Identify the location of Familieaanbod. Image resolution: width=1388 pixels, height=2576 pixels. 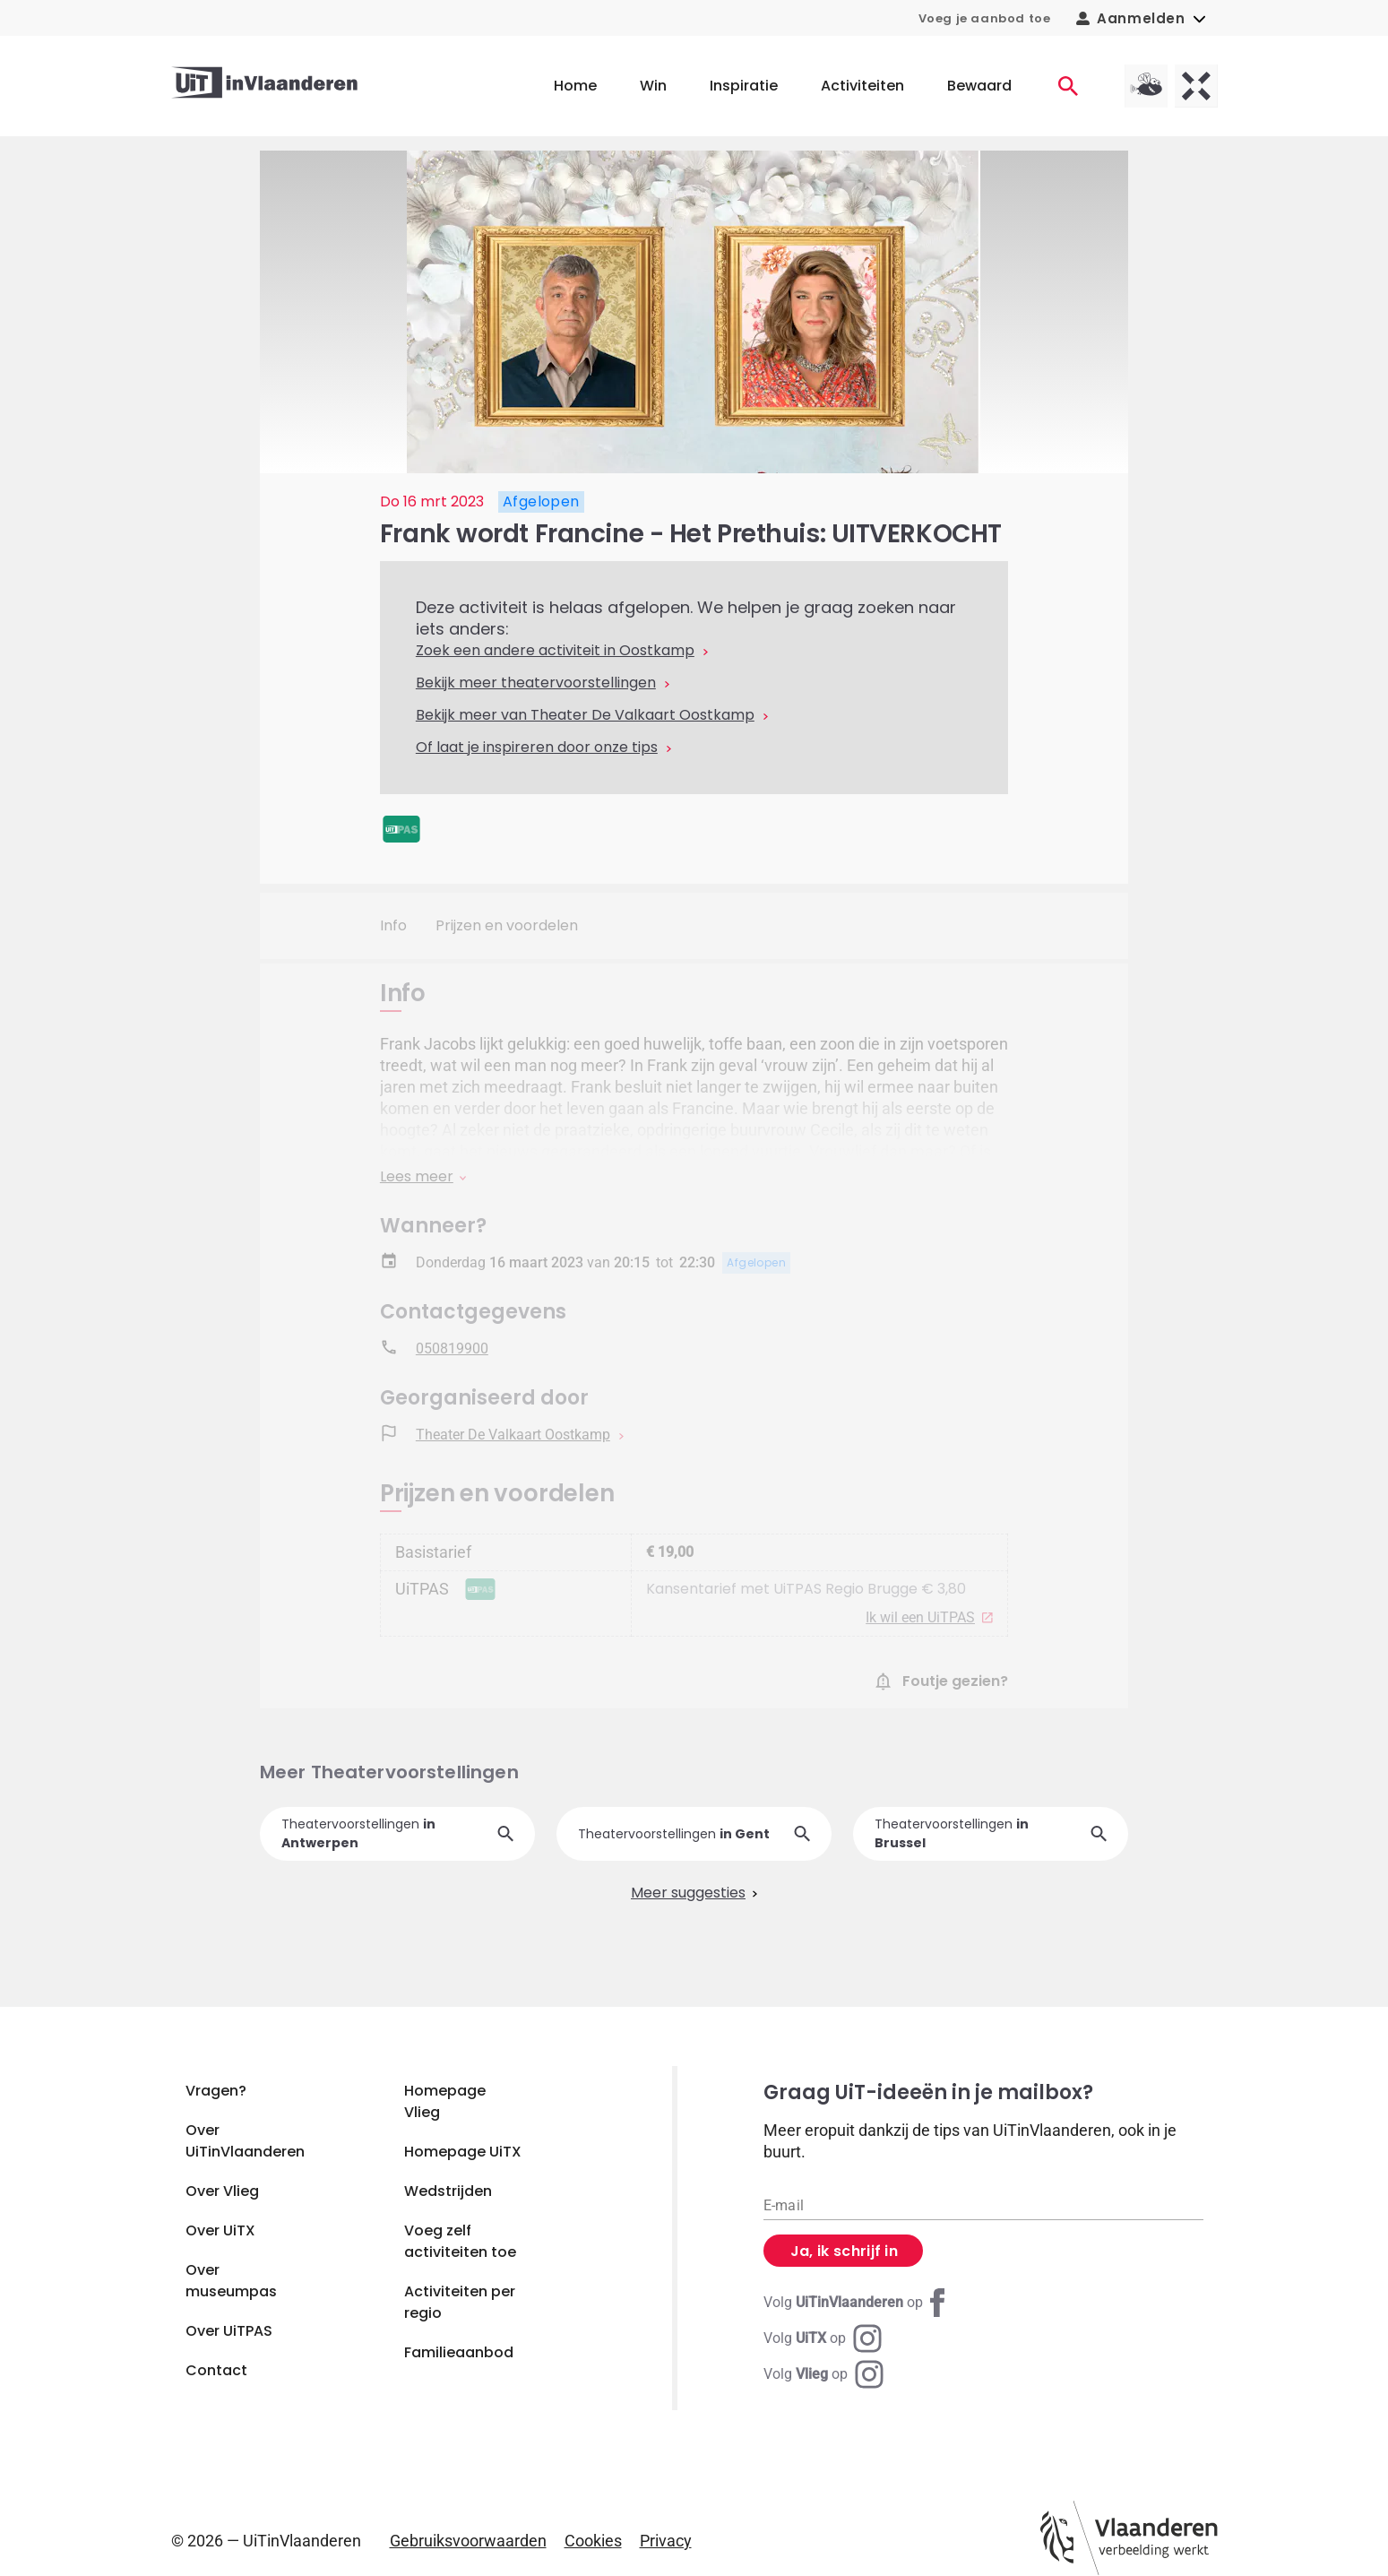
(458, 2352).